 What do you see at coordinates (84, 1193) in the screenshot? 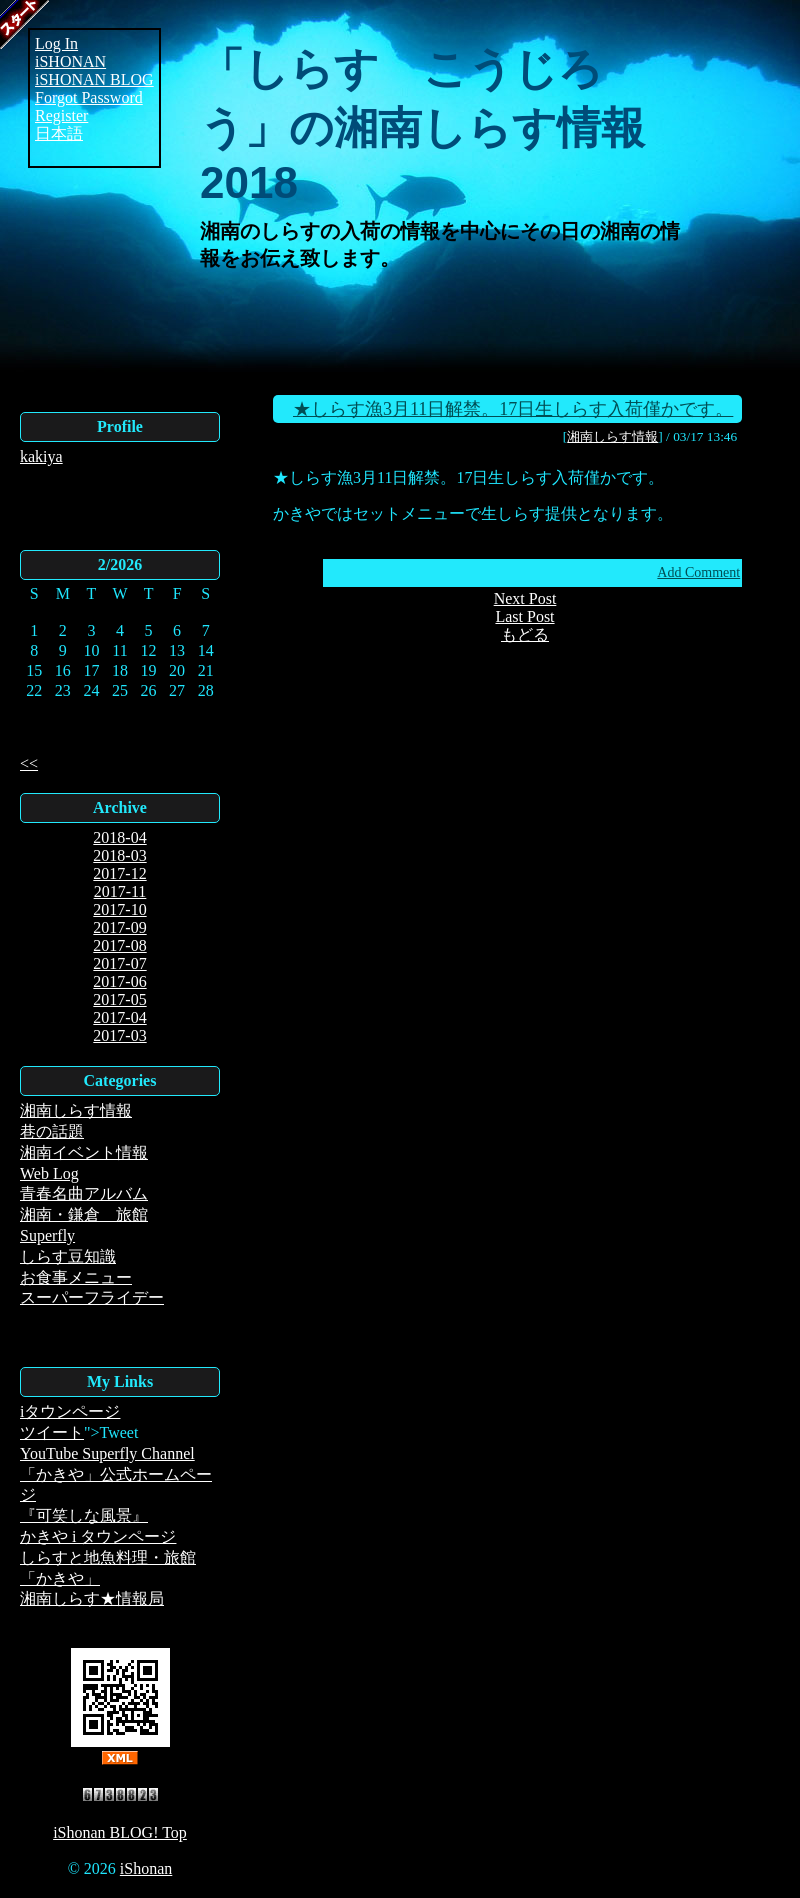
I see `青春名曲アルバム` at bounding box center [84, 1193].